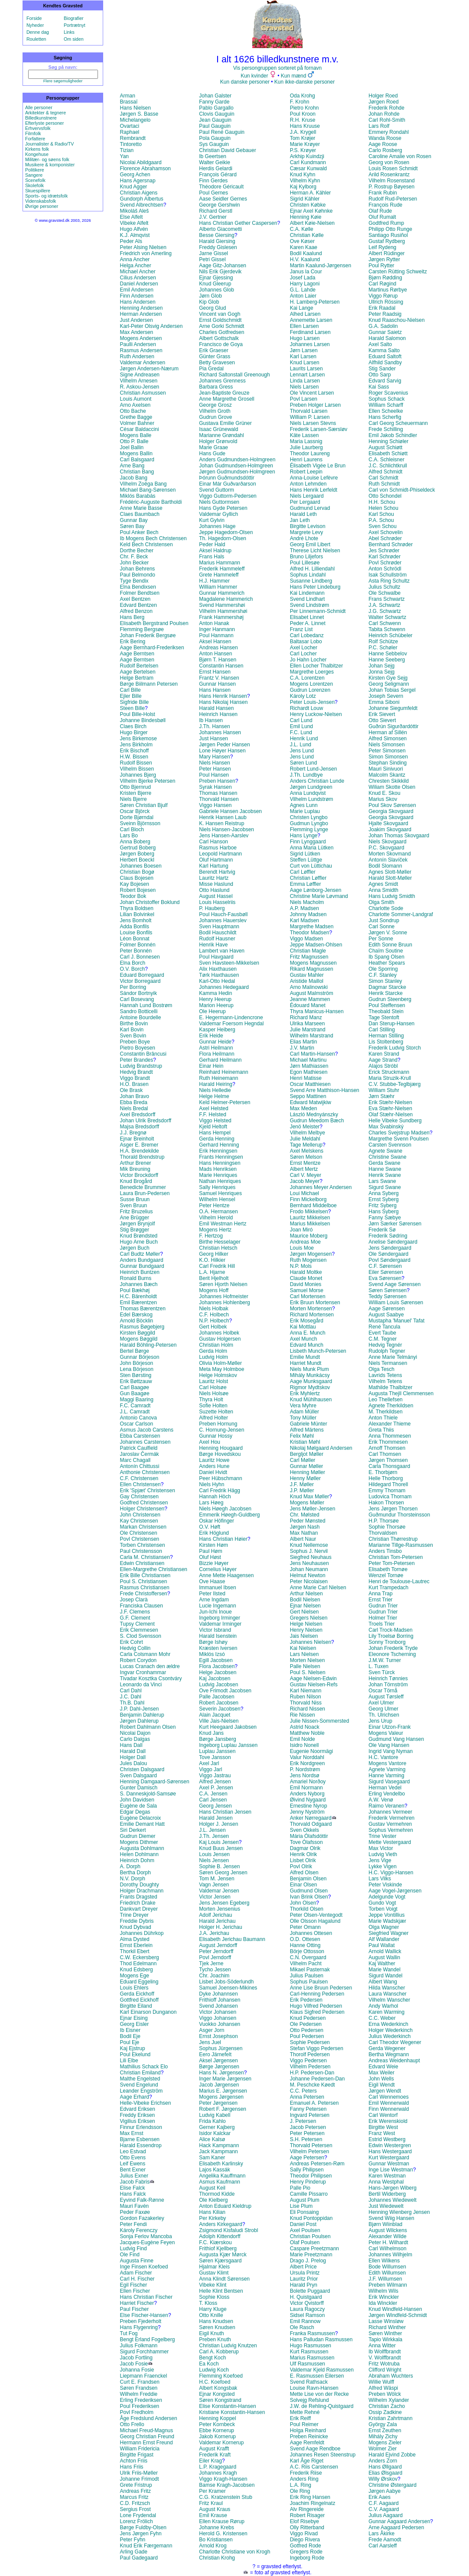 The height and width of the screenshot is (2576, 469). Describe the element at coordinates (146, 544) in the screenshot. I see `Keld Bech Christensen` at that location.